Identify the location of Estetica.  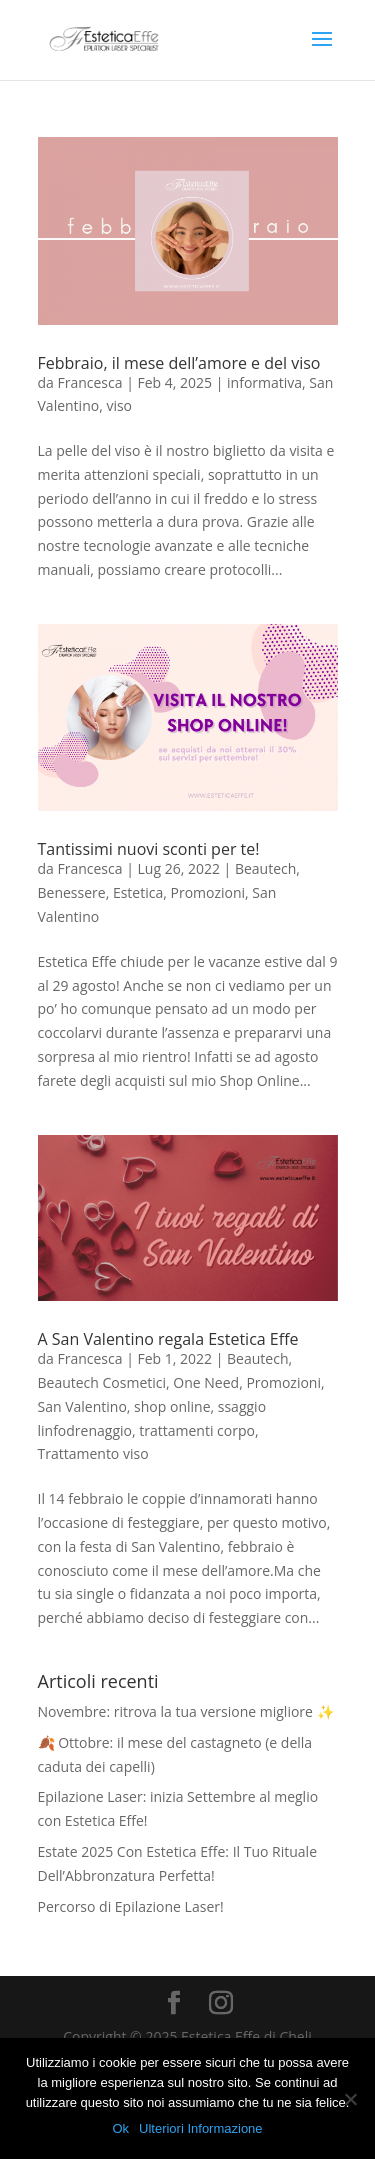
(138, 892).